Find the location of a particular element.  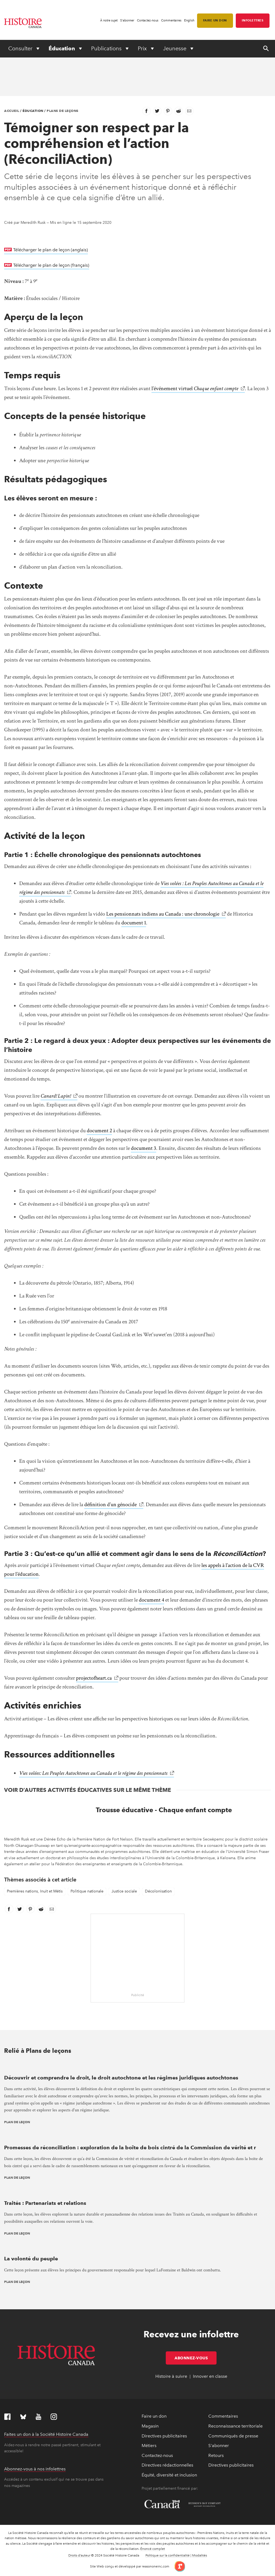

Contactez-nous is located at coordinates (147, 20).